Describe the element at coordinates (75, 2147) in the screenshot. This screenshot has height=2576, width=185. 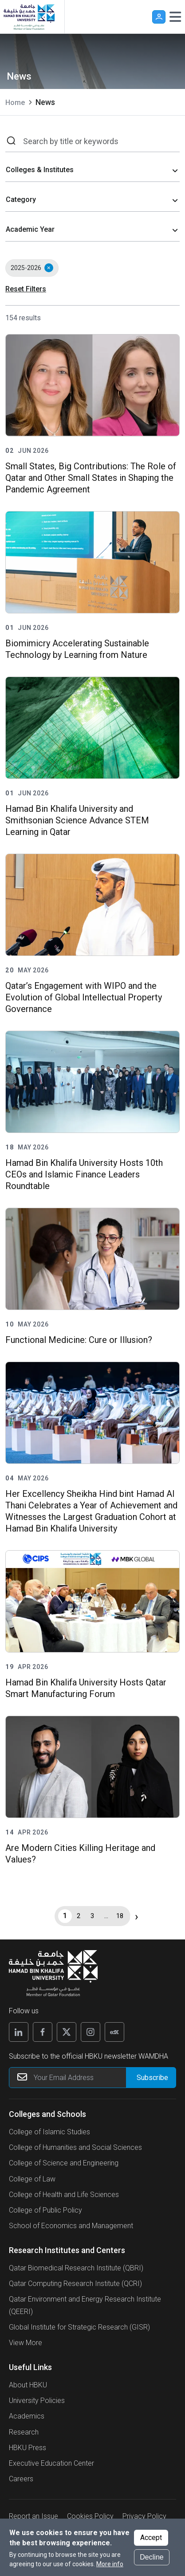
I see `College of Humanities and Social Sciences` at that location.